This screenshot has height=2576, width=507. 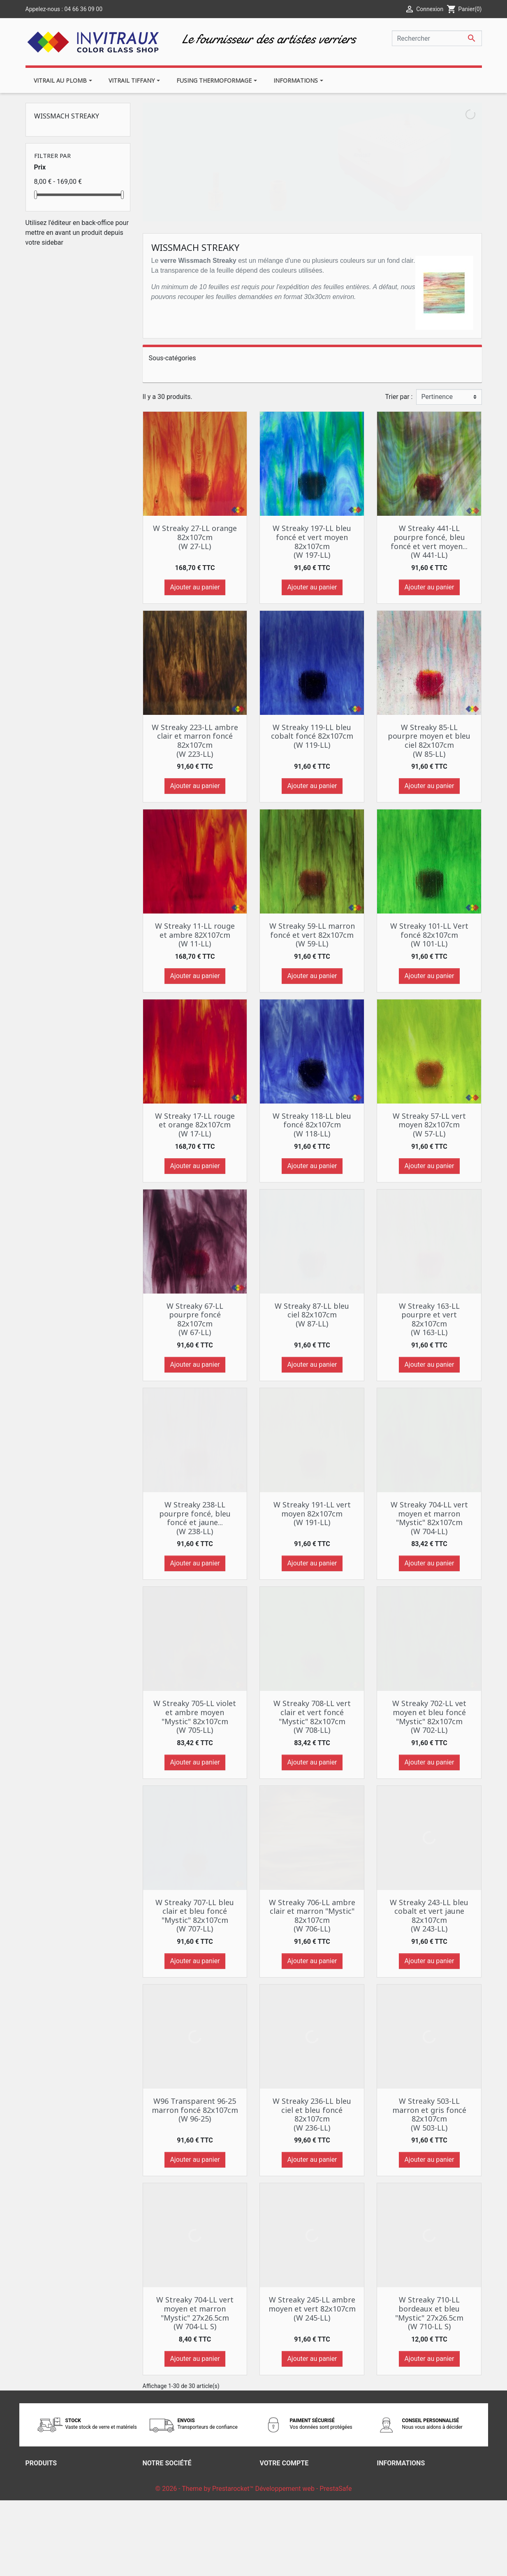 I want to click on Livraison, so click(x=156, y=2476).